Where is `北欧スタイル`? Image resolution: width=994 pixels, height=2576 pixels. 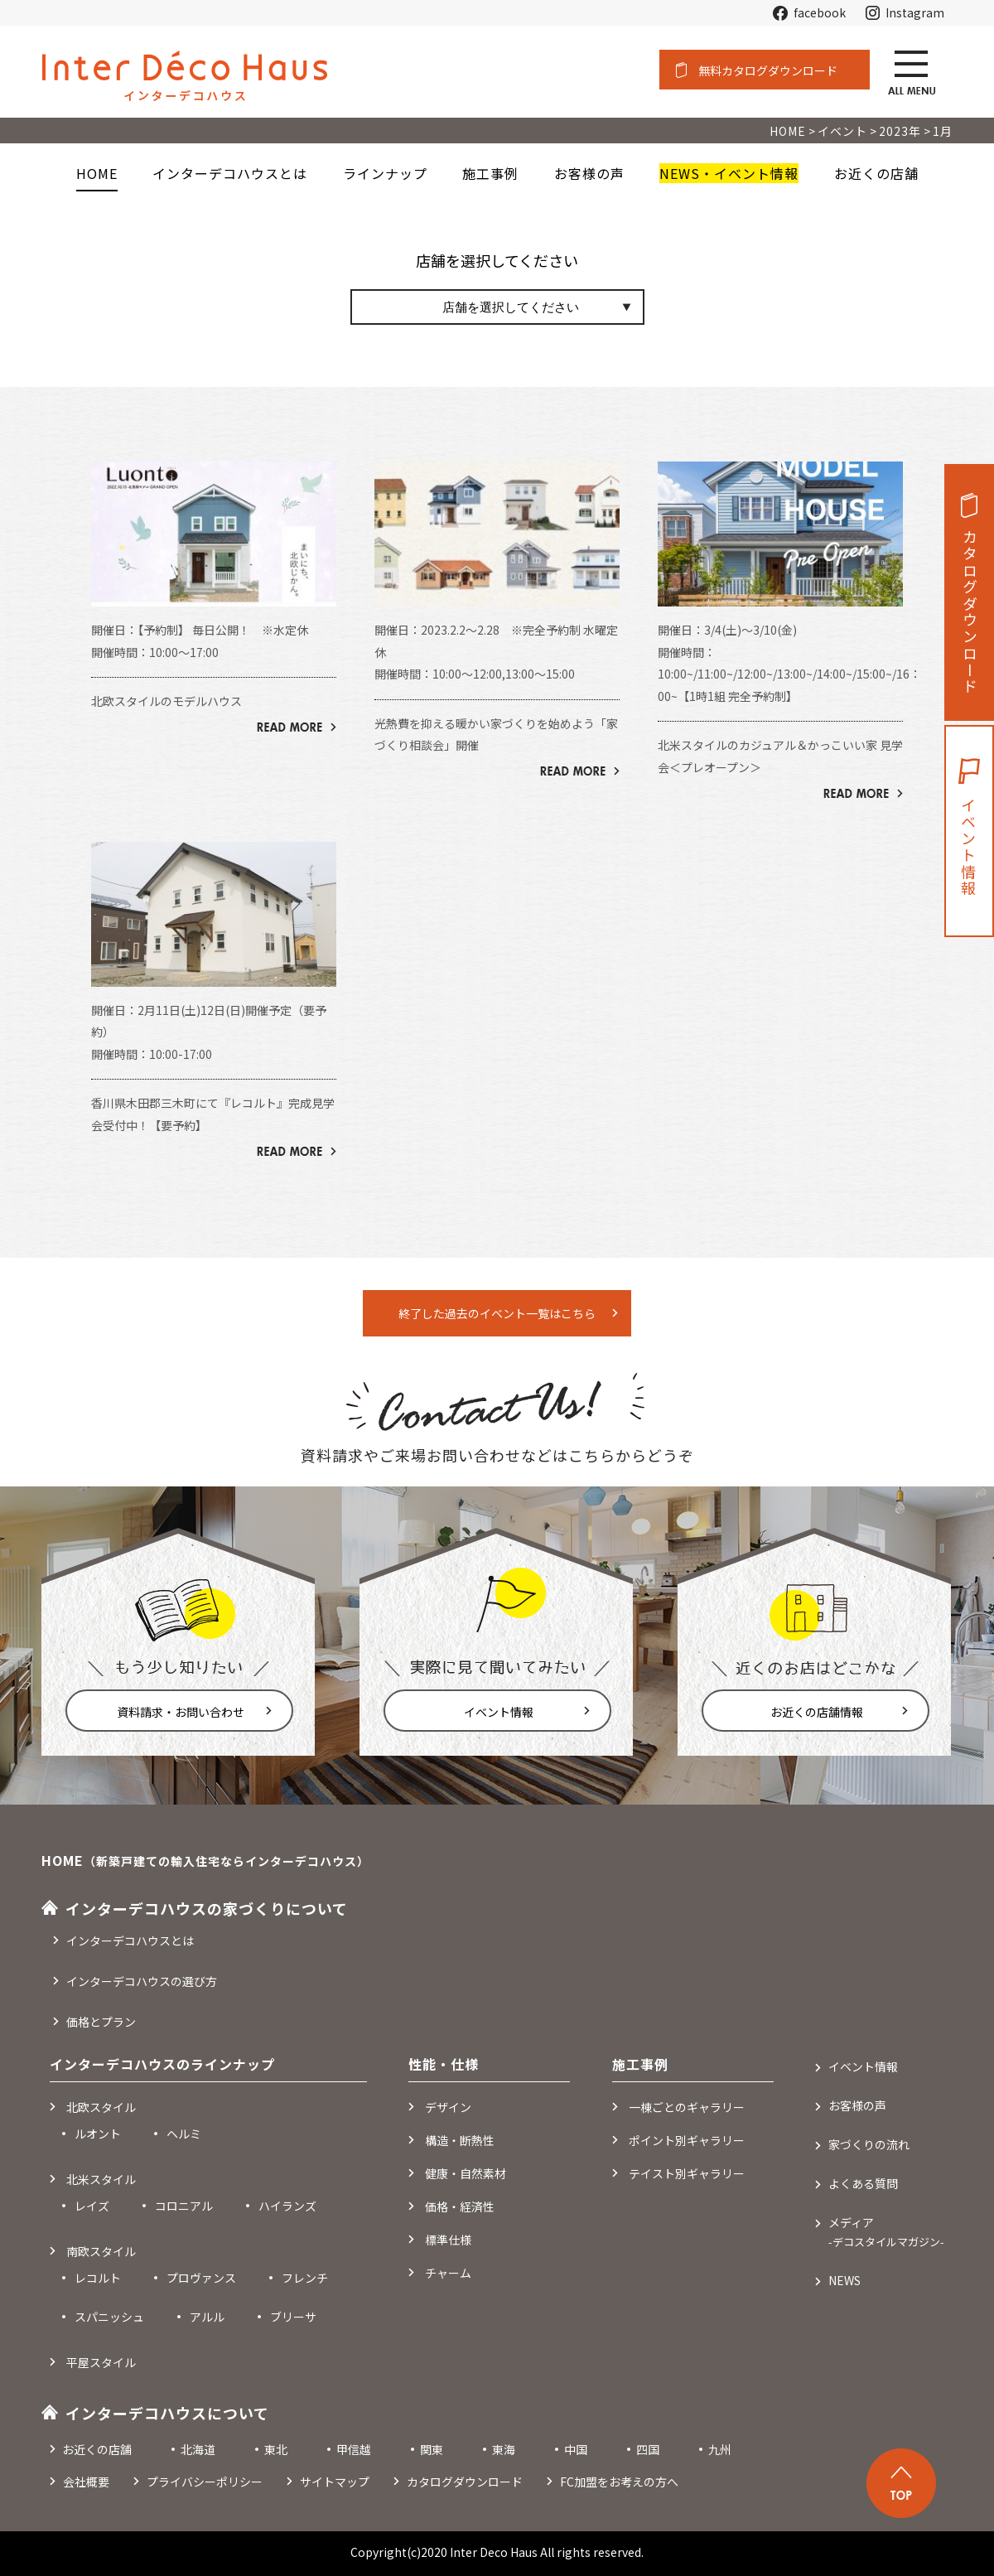
北欧スタイル is located at coordinates (101, 2107).